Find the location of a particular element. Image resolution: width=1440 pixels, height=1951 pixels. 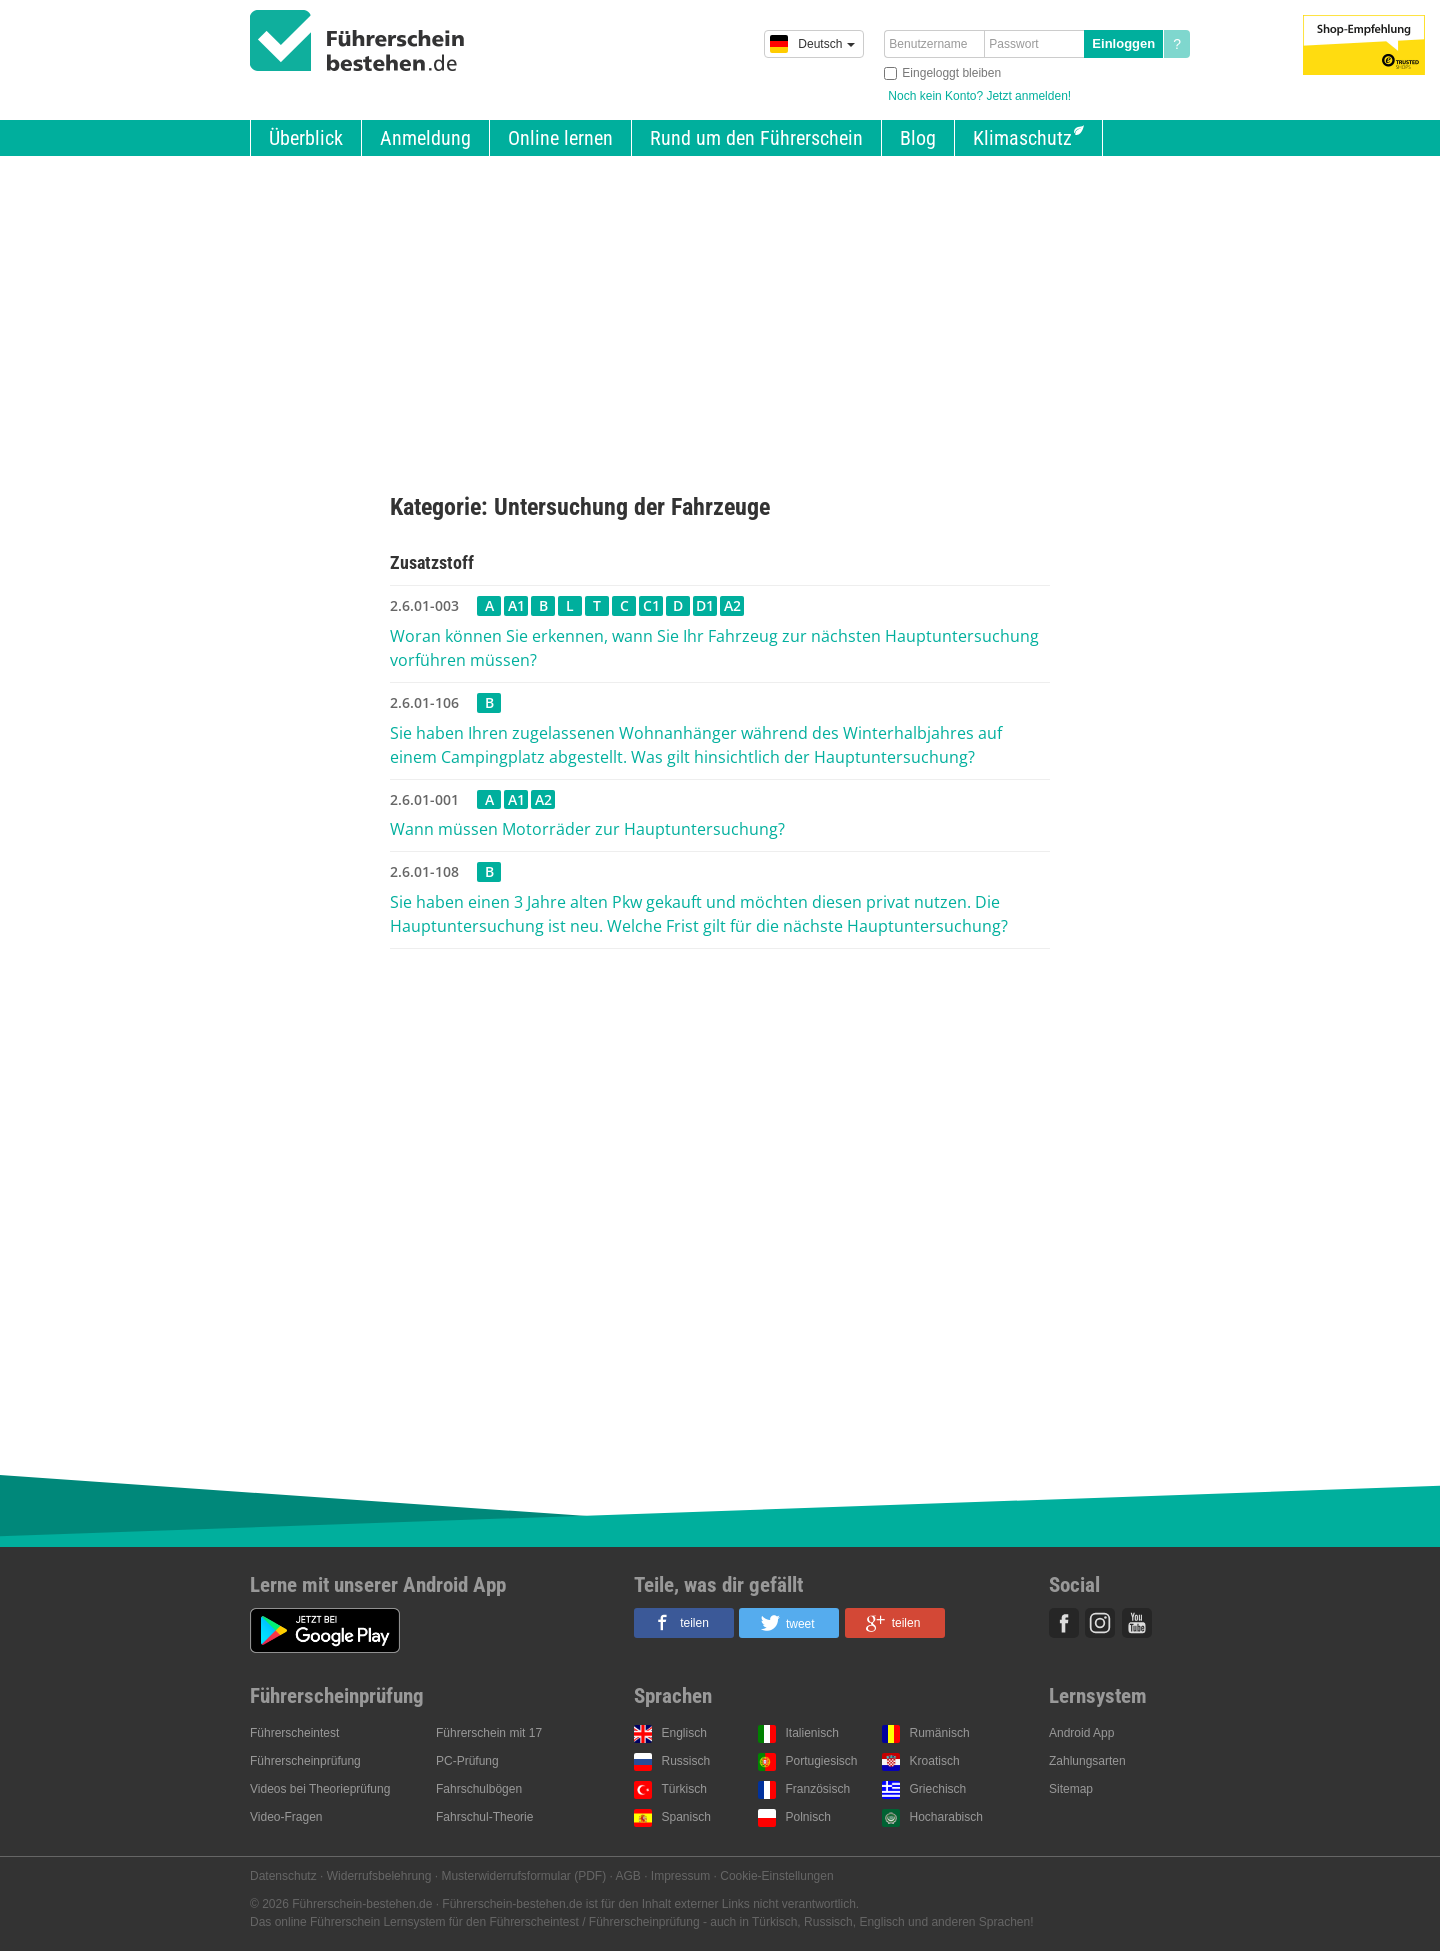

Online lernen is located at coordinates (560, 138).